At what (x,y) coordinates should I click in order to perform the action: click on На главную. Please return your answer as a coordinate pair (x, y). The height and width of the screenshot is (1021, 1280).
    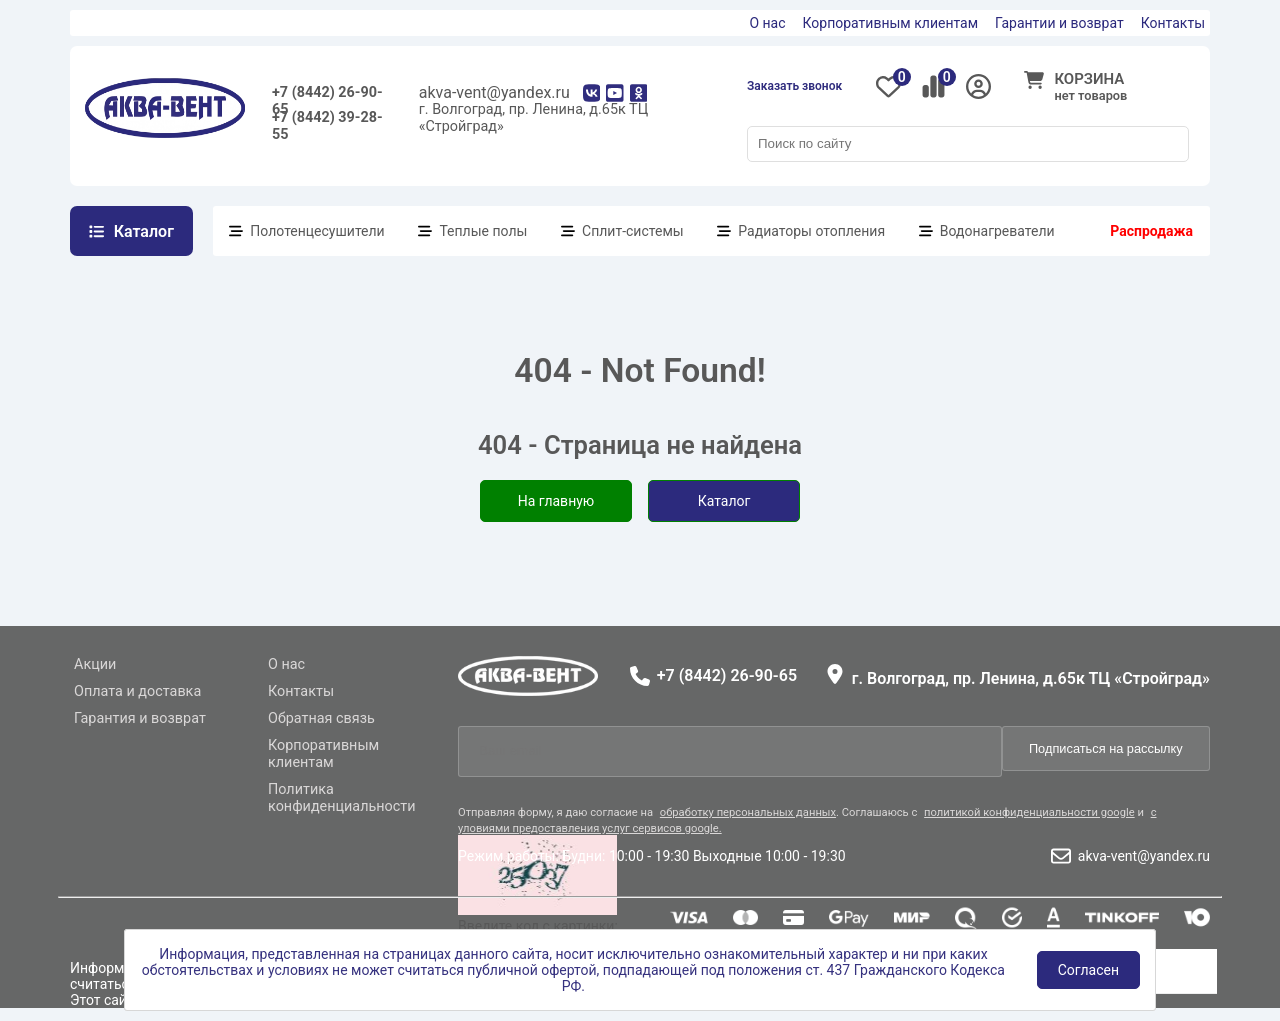
    Looking at the image, I should click on (556, 501).